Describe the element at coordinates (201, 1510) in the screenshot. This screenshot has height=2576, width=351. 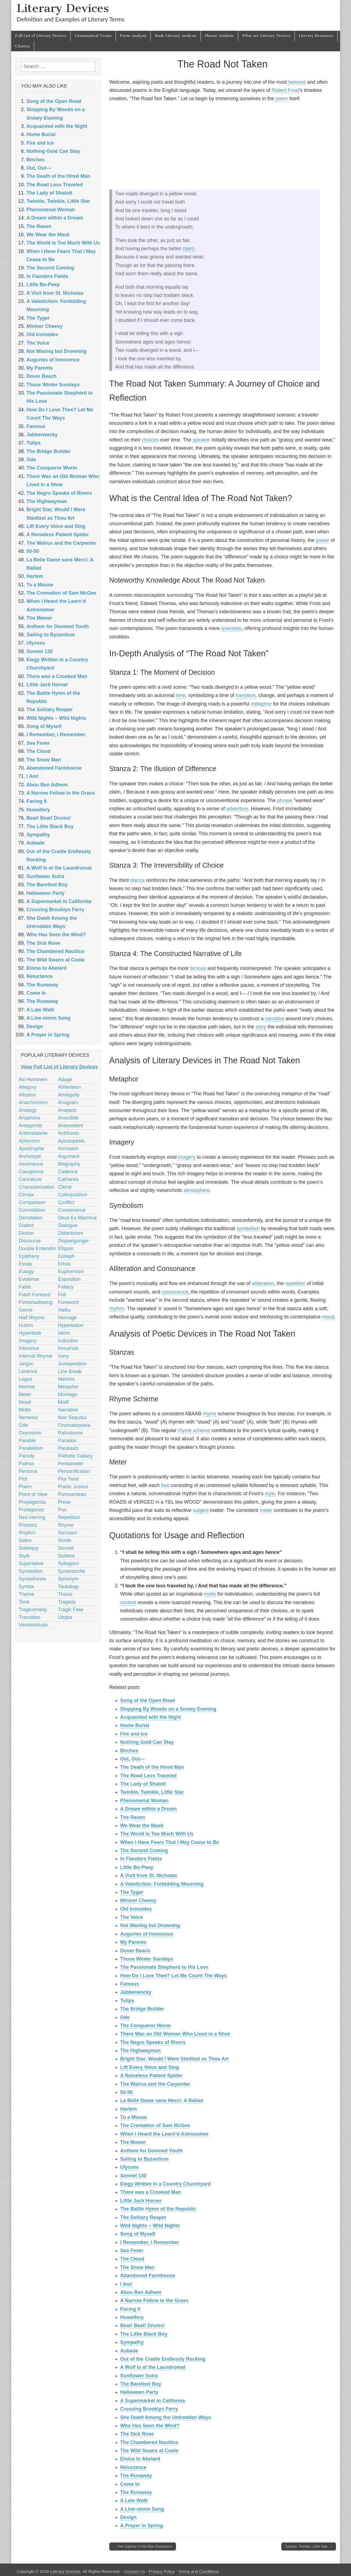
I see `subject` at that location.